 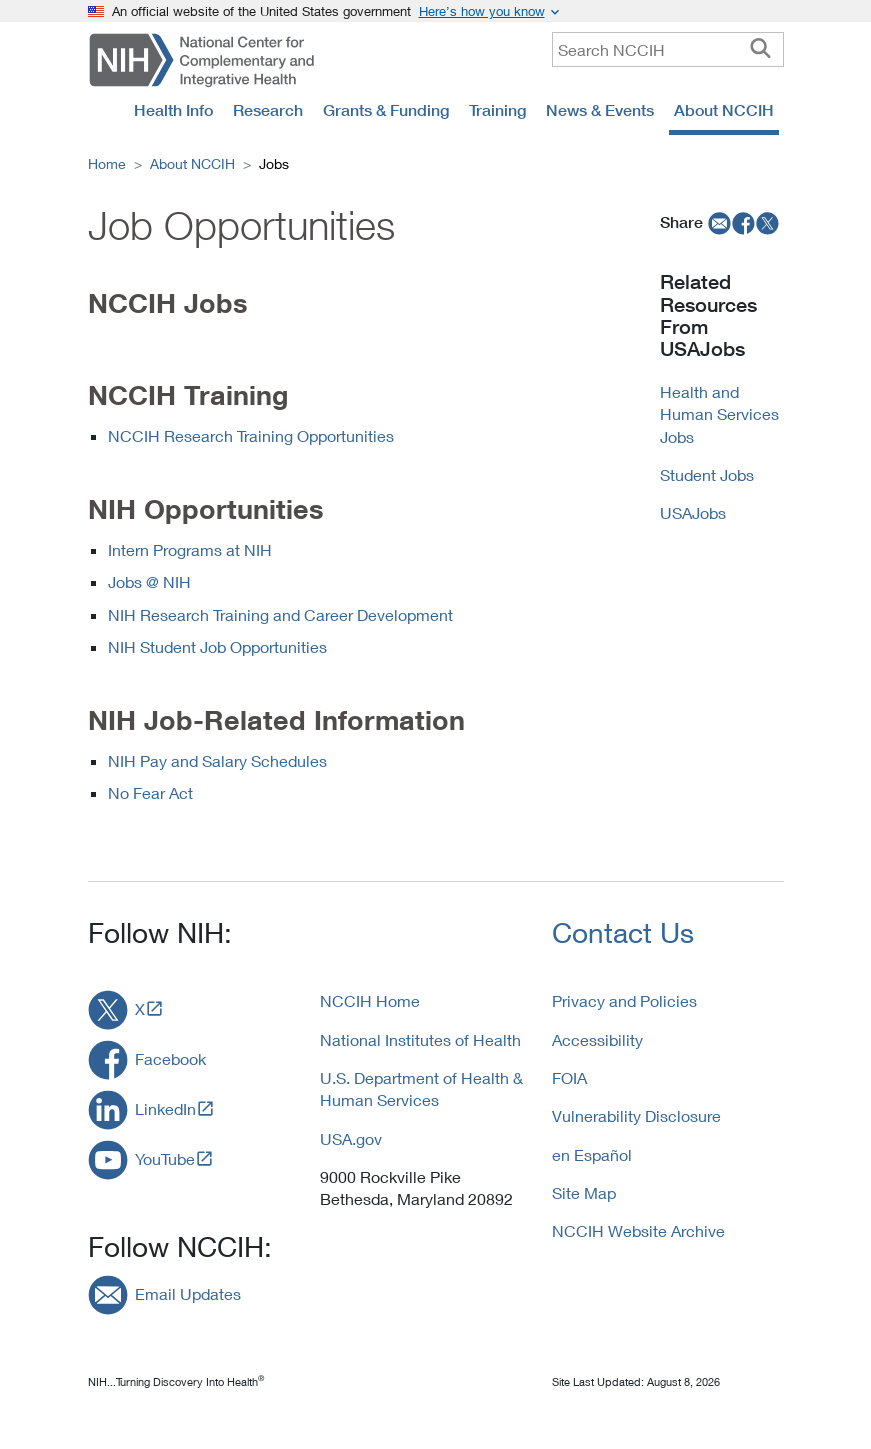 I want to click on Health and Human Services Jobs, so click(x=719, y=414).